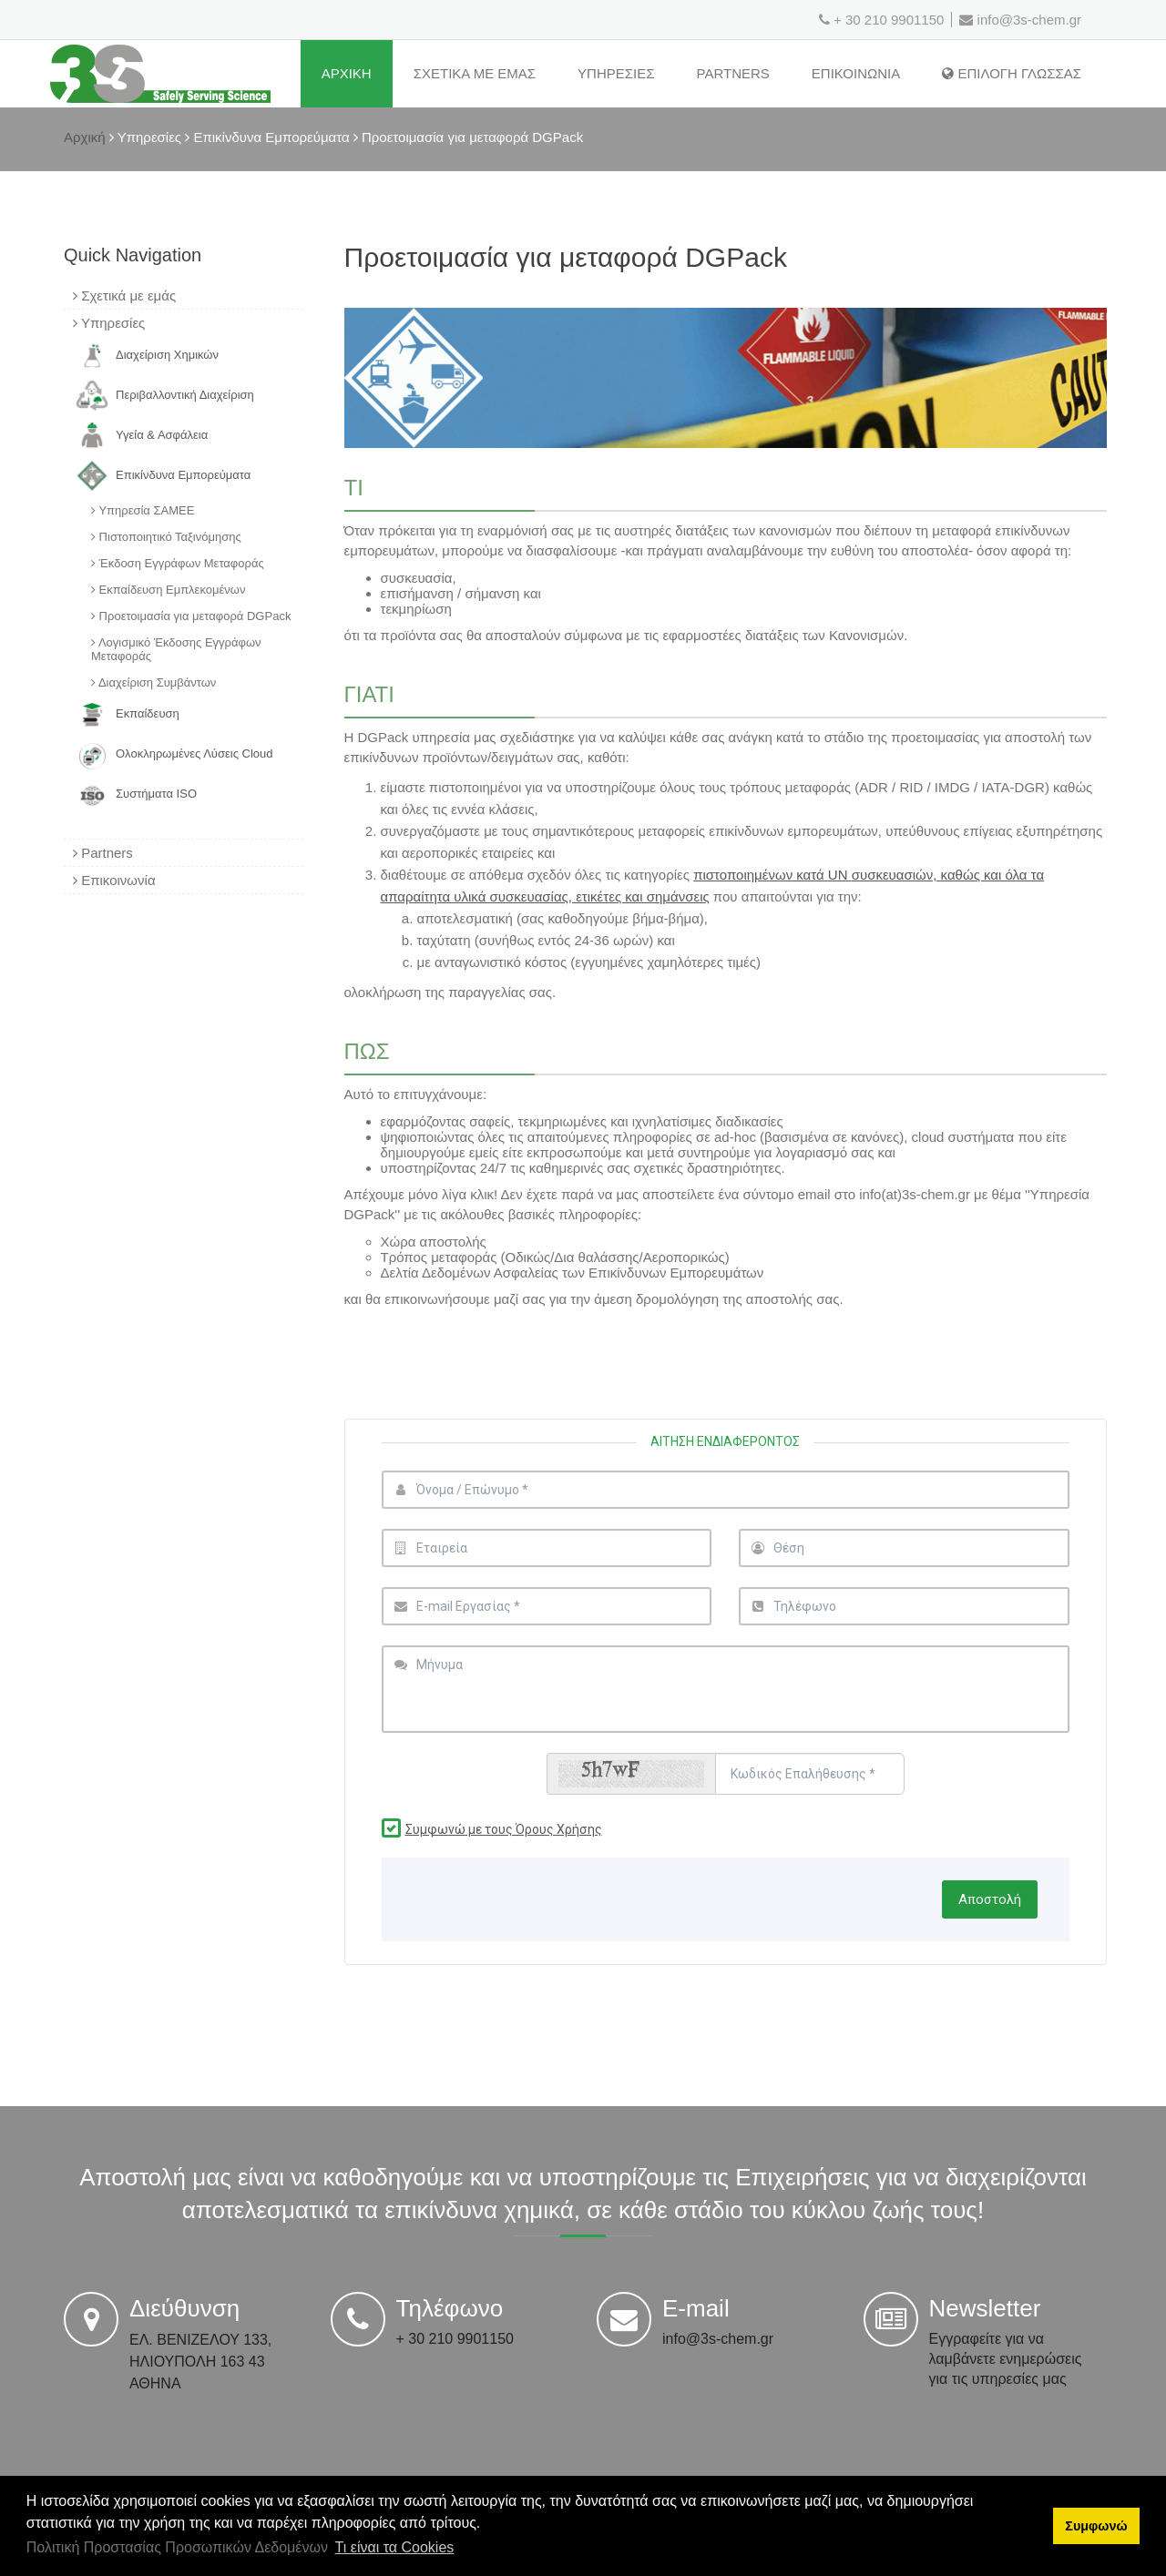  I want to click on ΑρχικΗ, so click(347, 73).